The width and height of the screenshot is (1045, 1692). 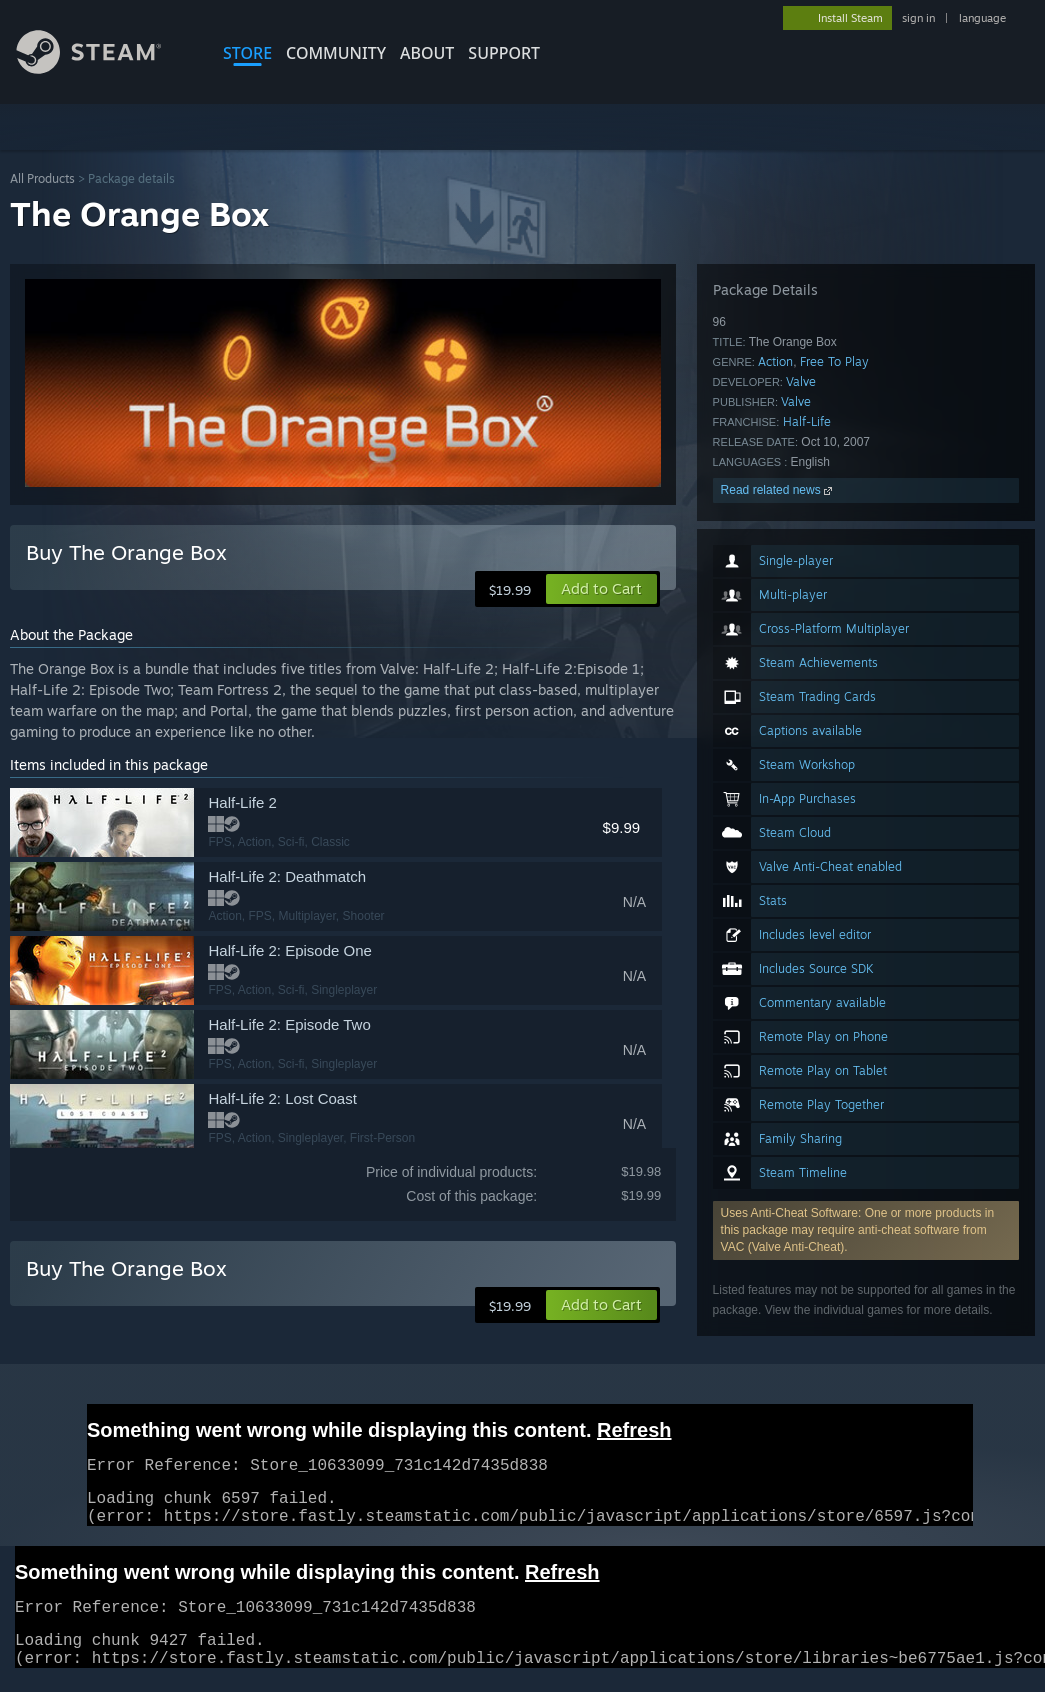 I want to click on COMMUNITY, so click(x=336, y=53).